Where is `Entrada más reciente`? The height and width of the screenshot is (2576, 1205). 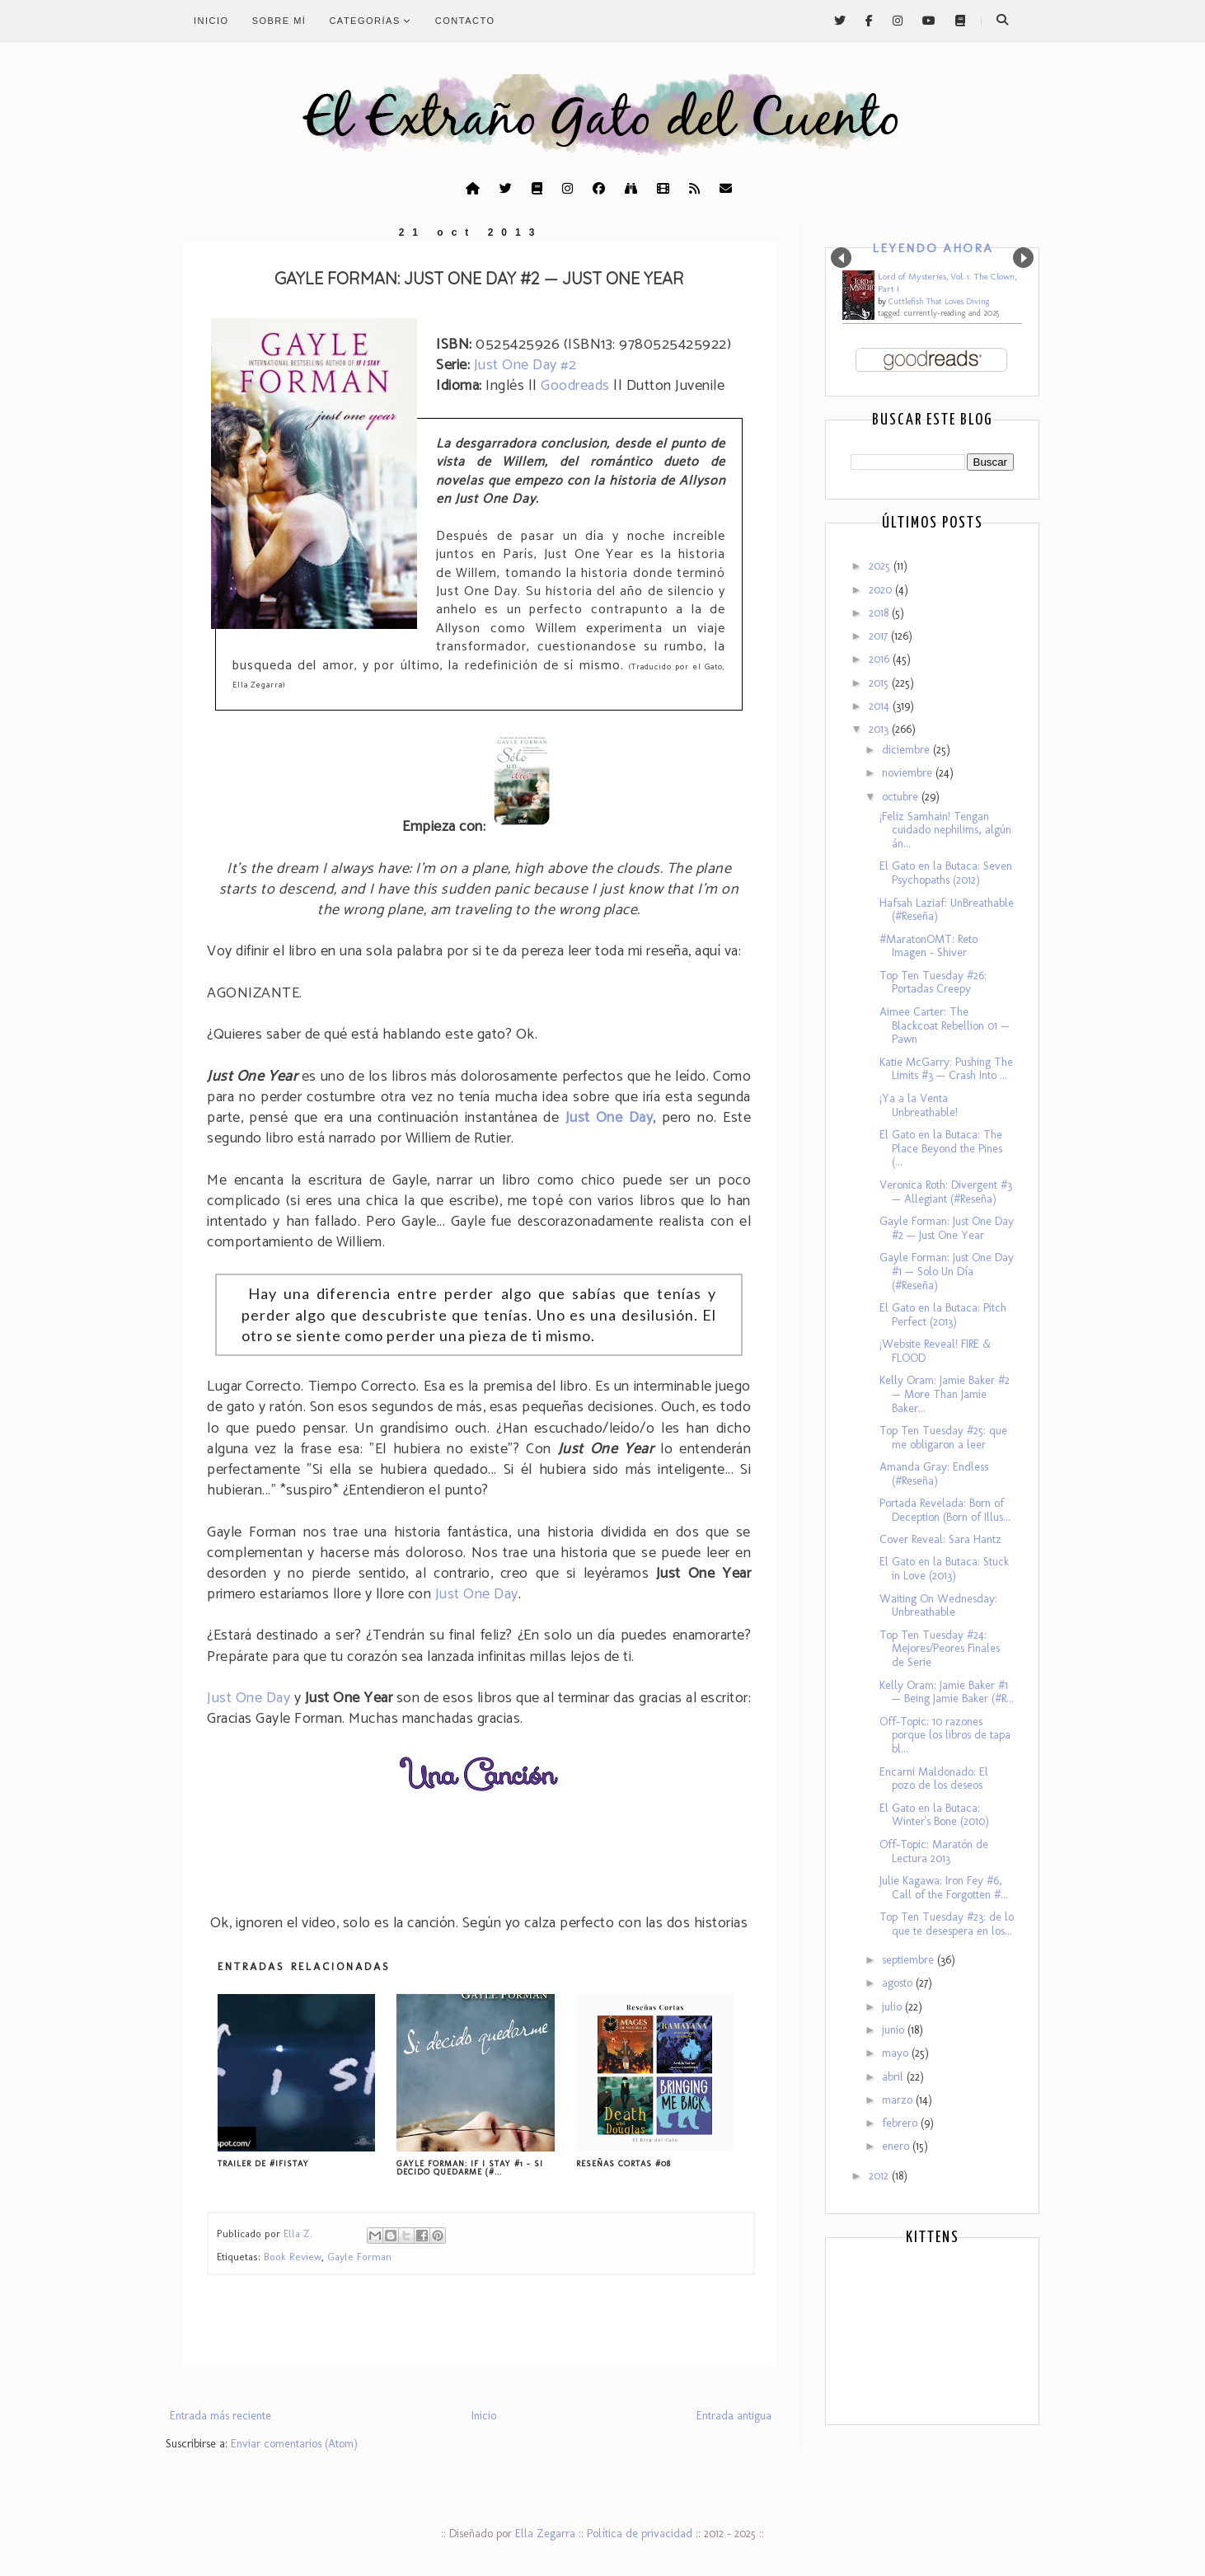 Entrada más reciente is located at coordinates (220, 2416).